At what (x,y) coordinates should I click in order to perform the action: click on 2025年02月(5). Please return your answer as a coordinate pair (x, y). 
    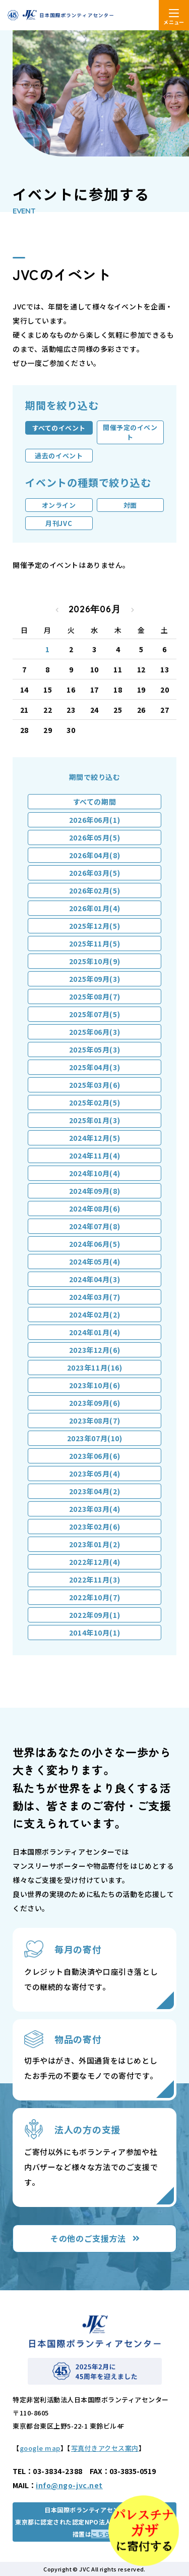
    Looking at the image, I should click on (94, 1102).